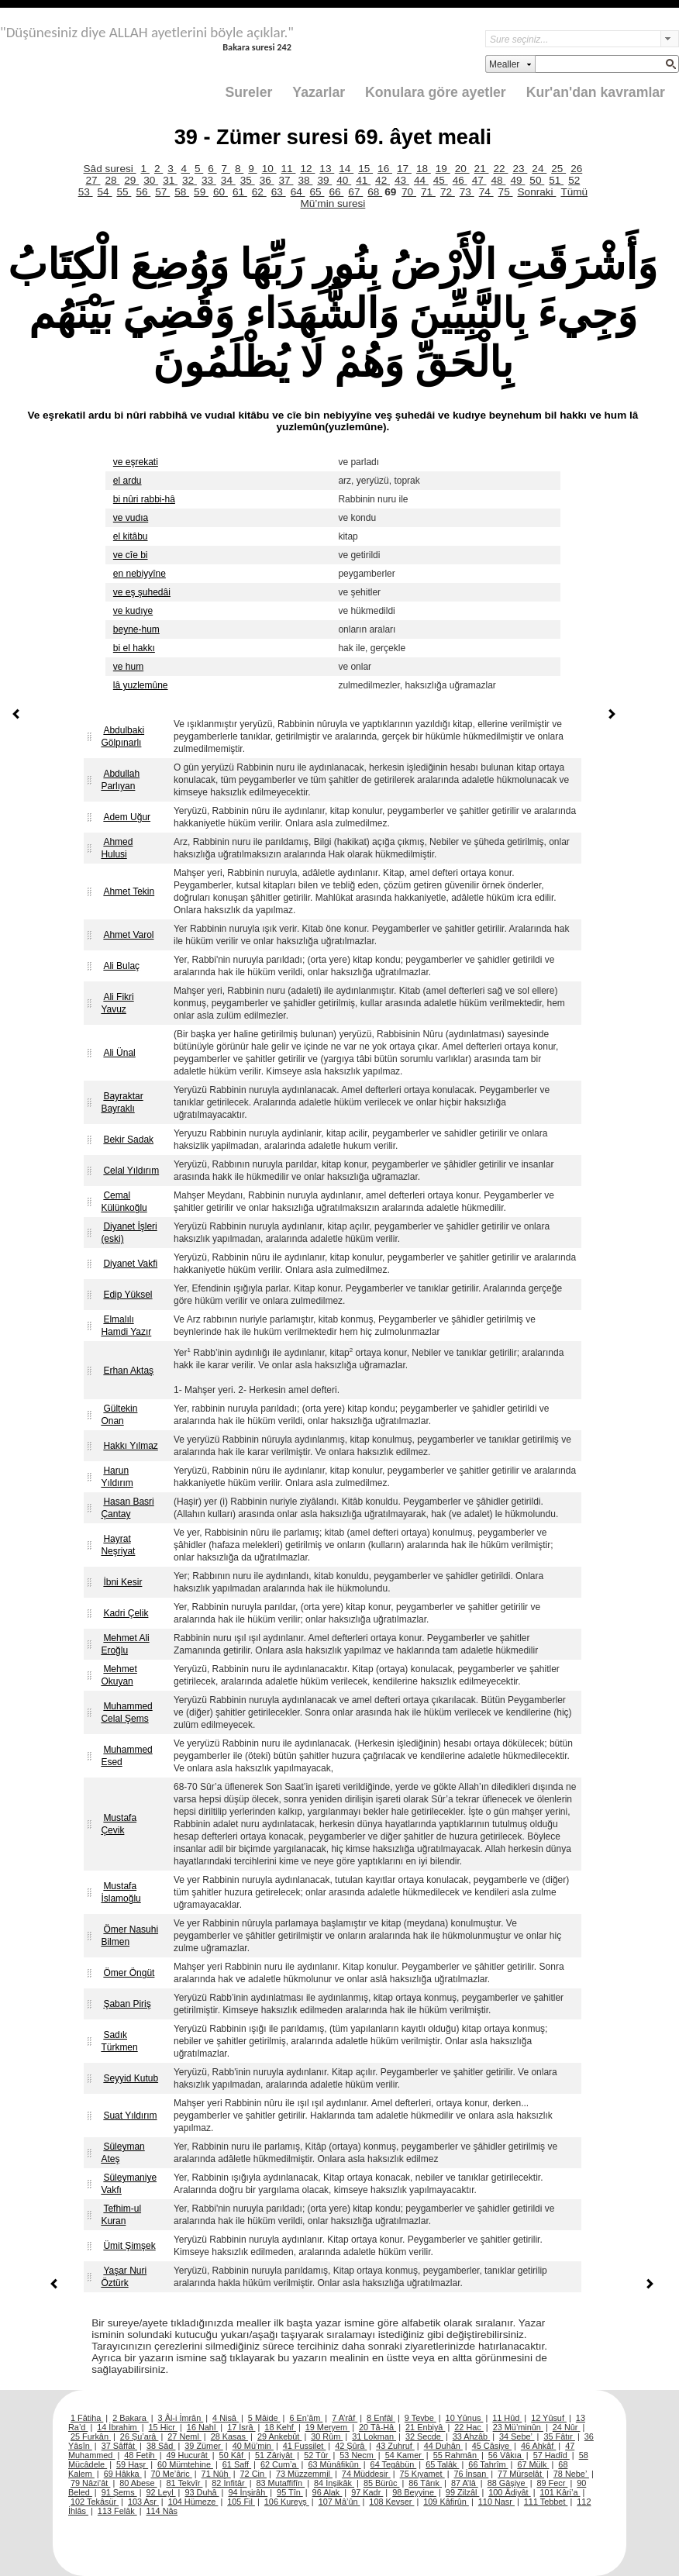  I want to click on Diyanet Vakfi, so click(130, 1263).